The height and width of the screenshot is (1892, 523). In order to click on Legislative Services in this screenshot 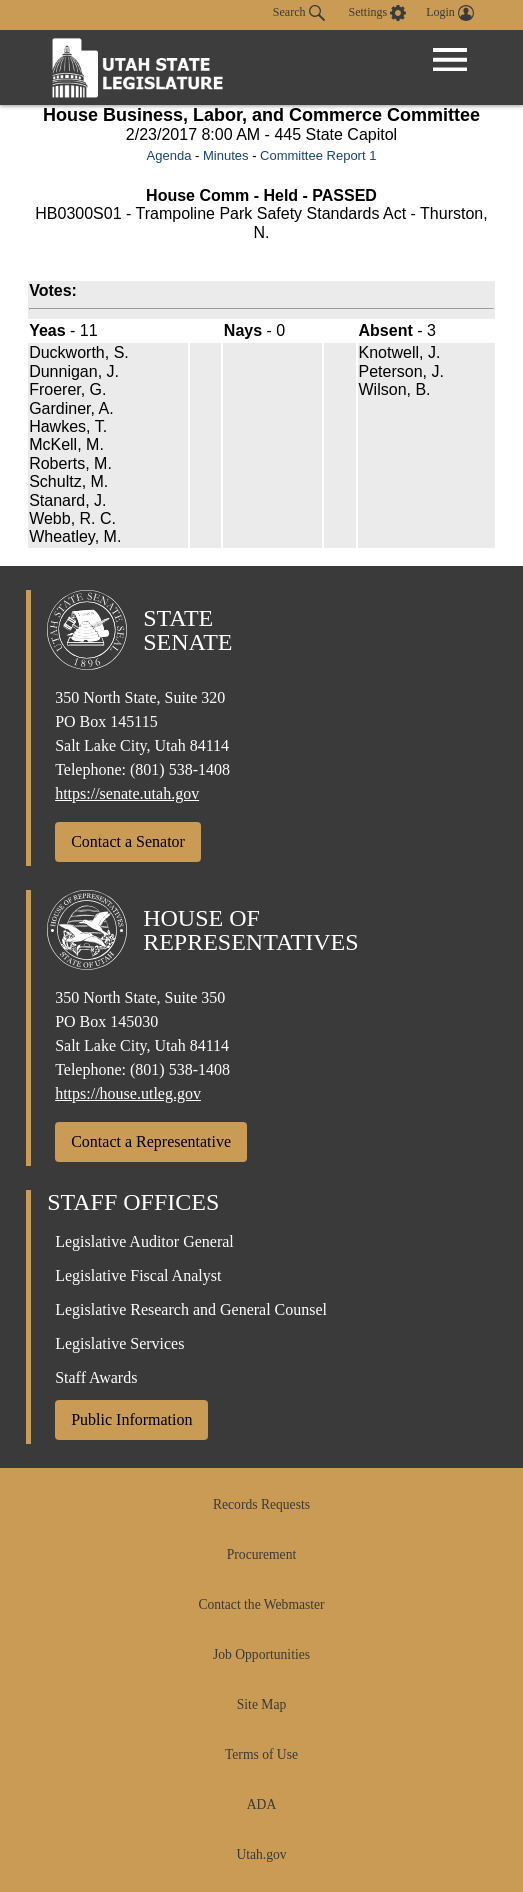, I will do `click(119, 1343)`.